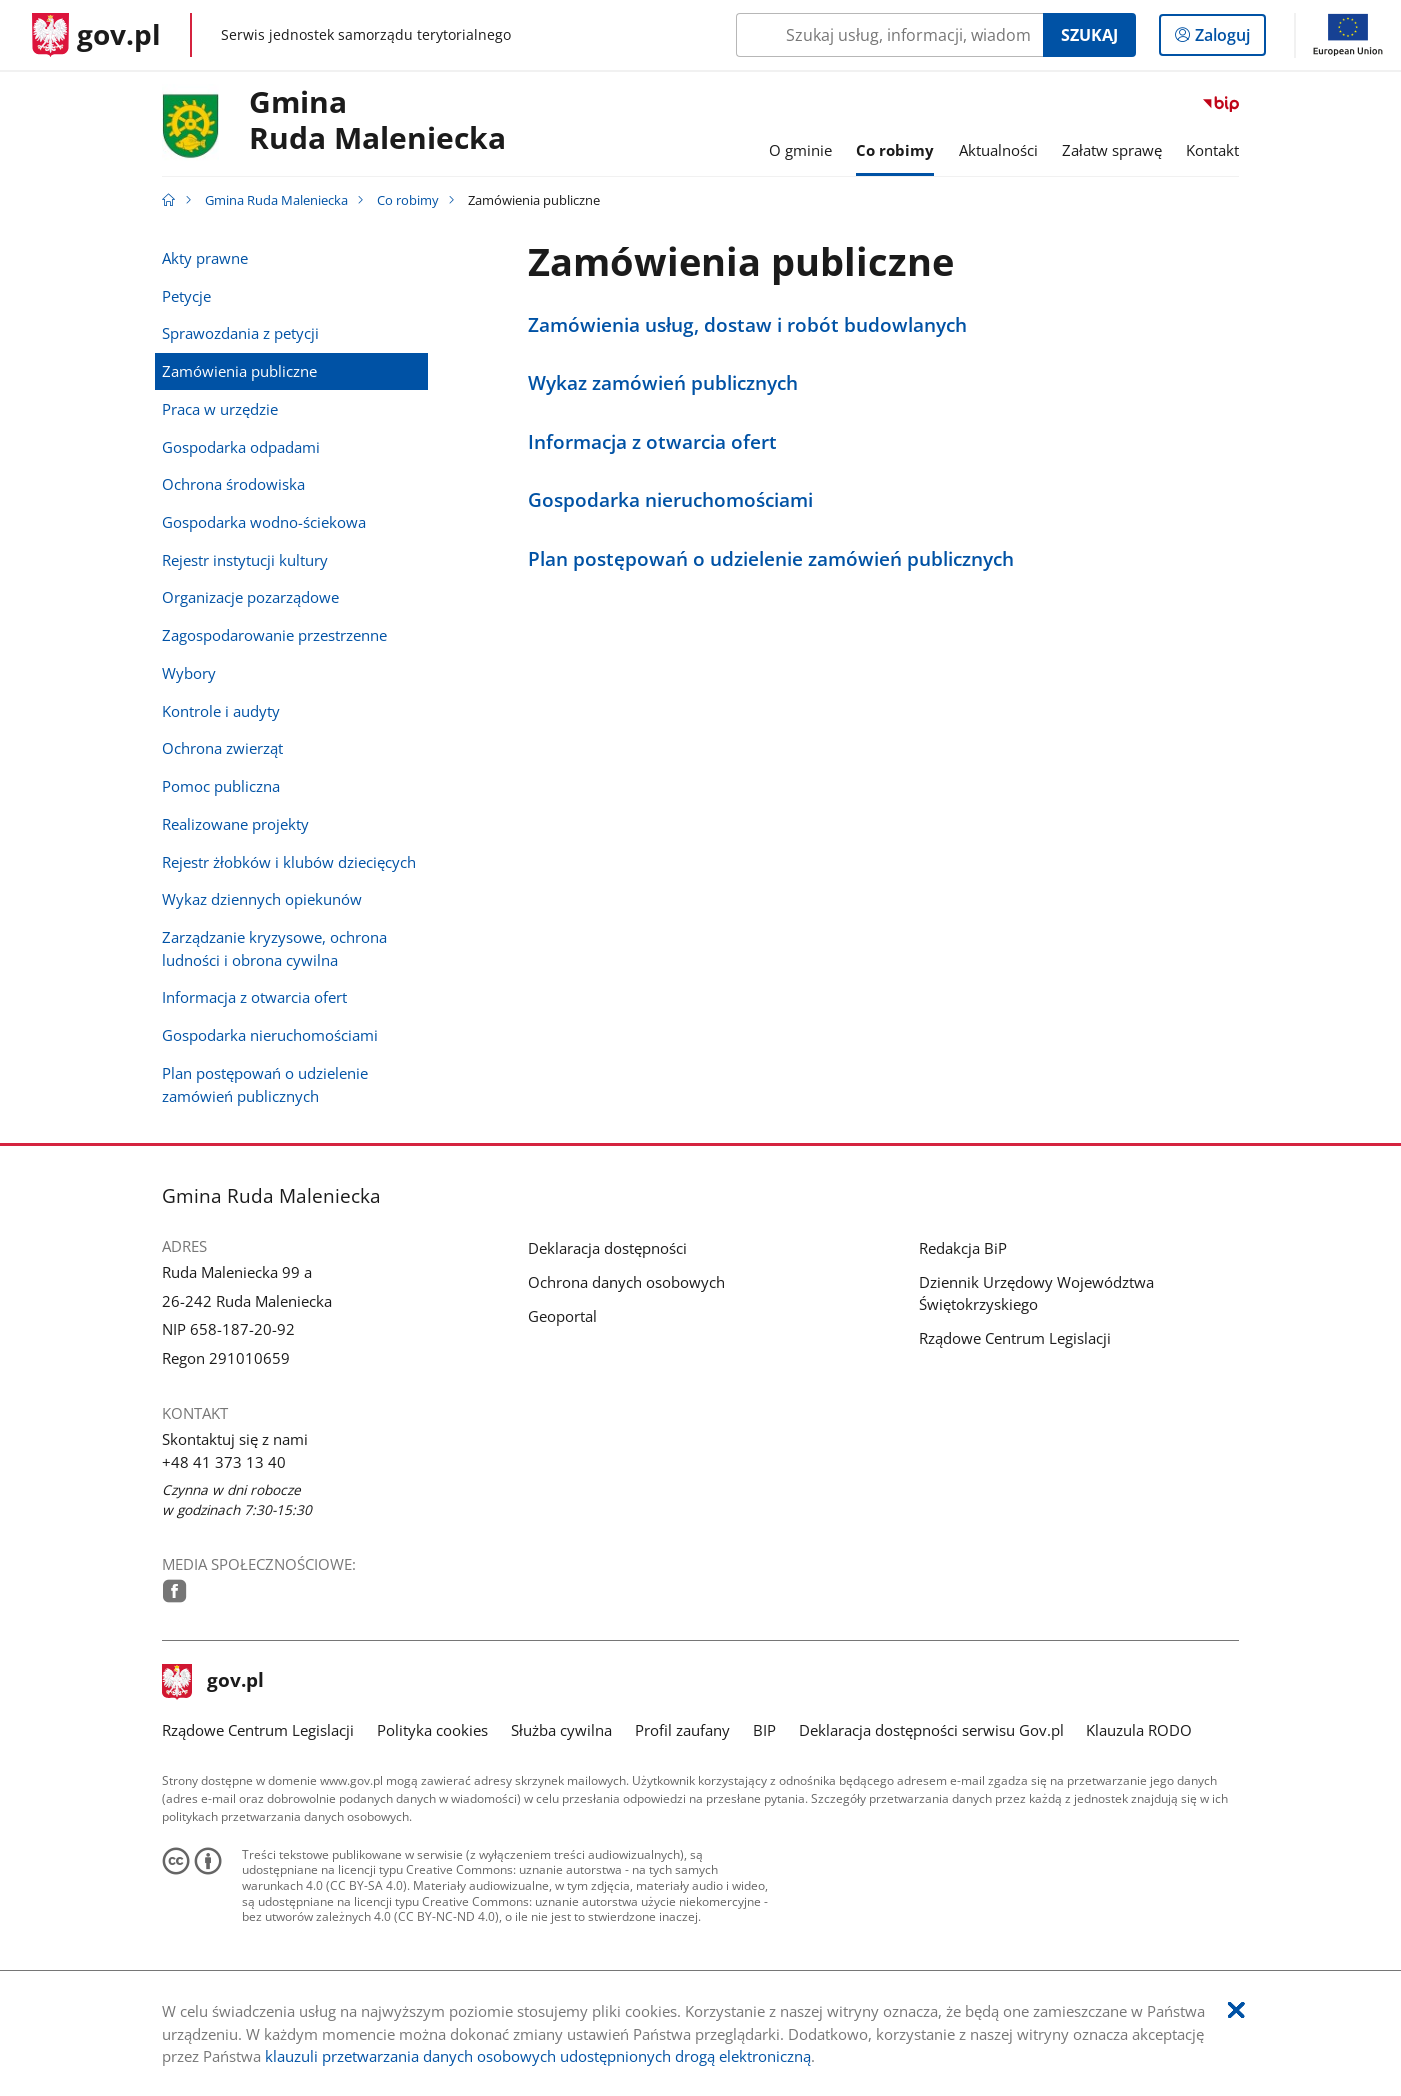 The image size is (1401, 2096). Describe the element at coordinates (265, 1084) in the screenshot. I see `Plan postępowań o udzielenie zamówień publicznych` at that location.